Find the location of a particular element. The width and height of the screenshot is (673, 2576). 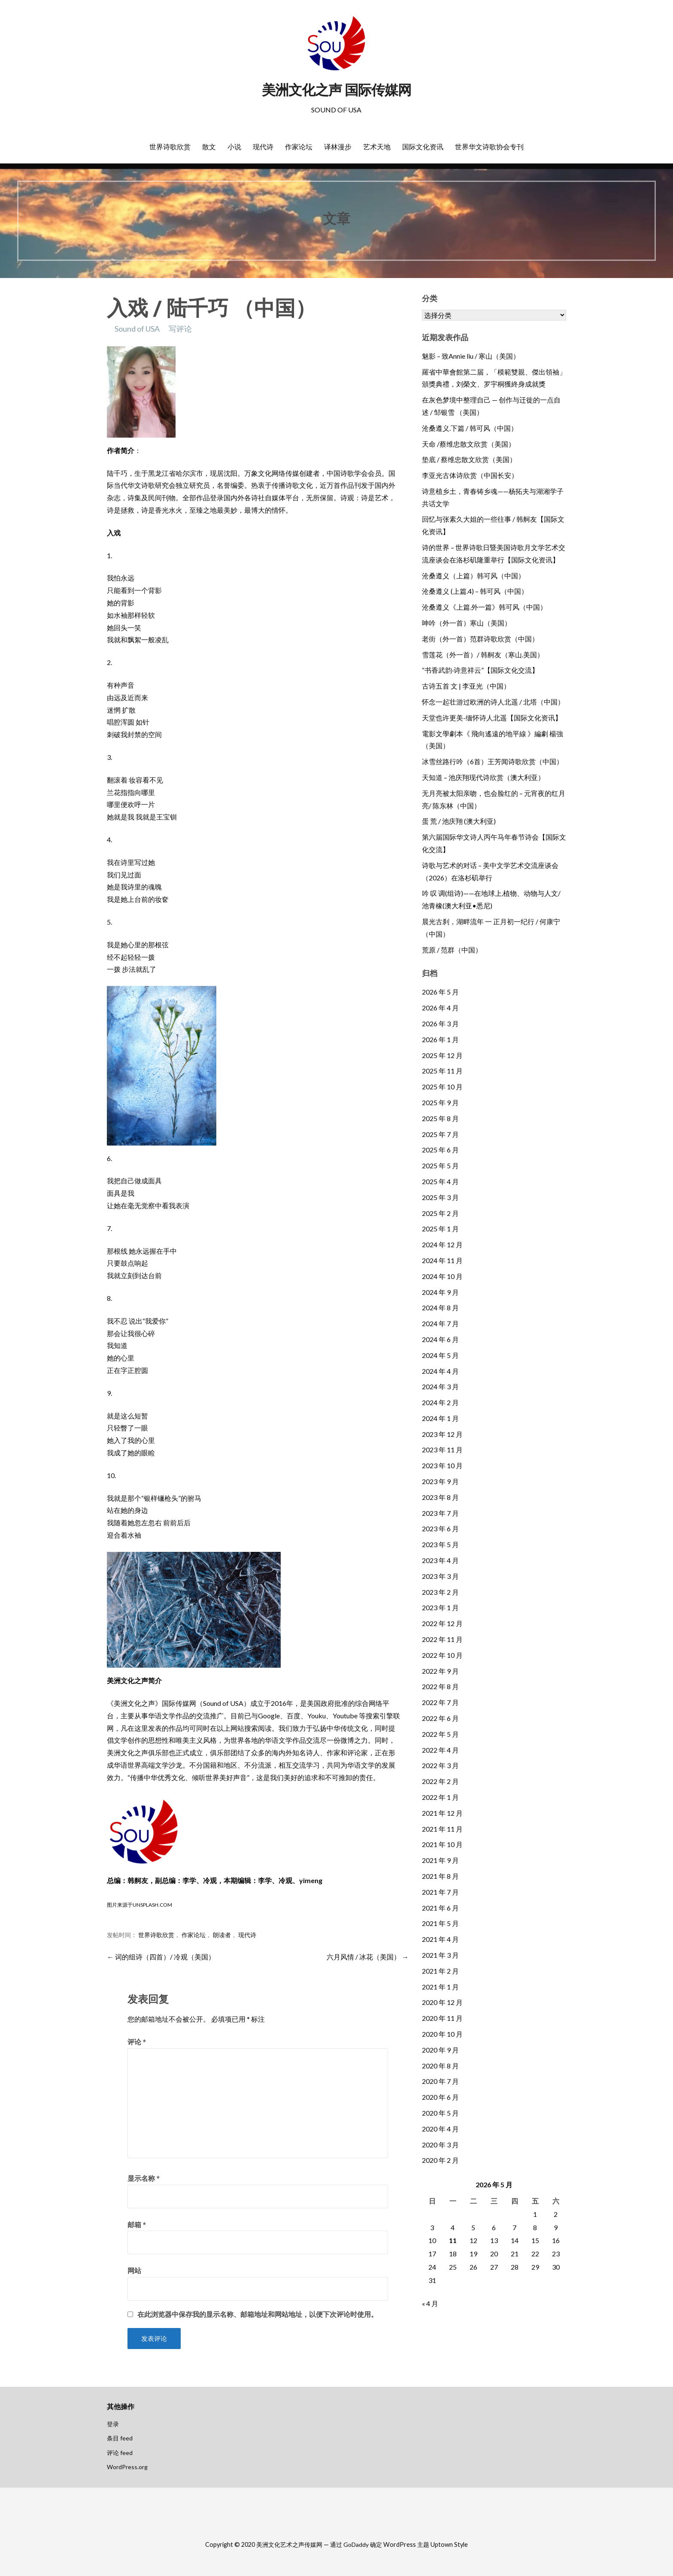

古诗五首 文 | 李亚光（中国） is located at coordinates (466, 686).